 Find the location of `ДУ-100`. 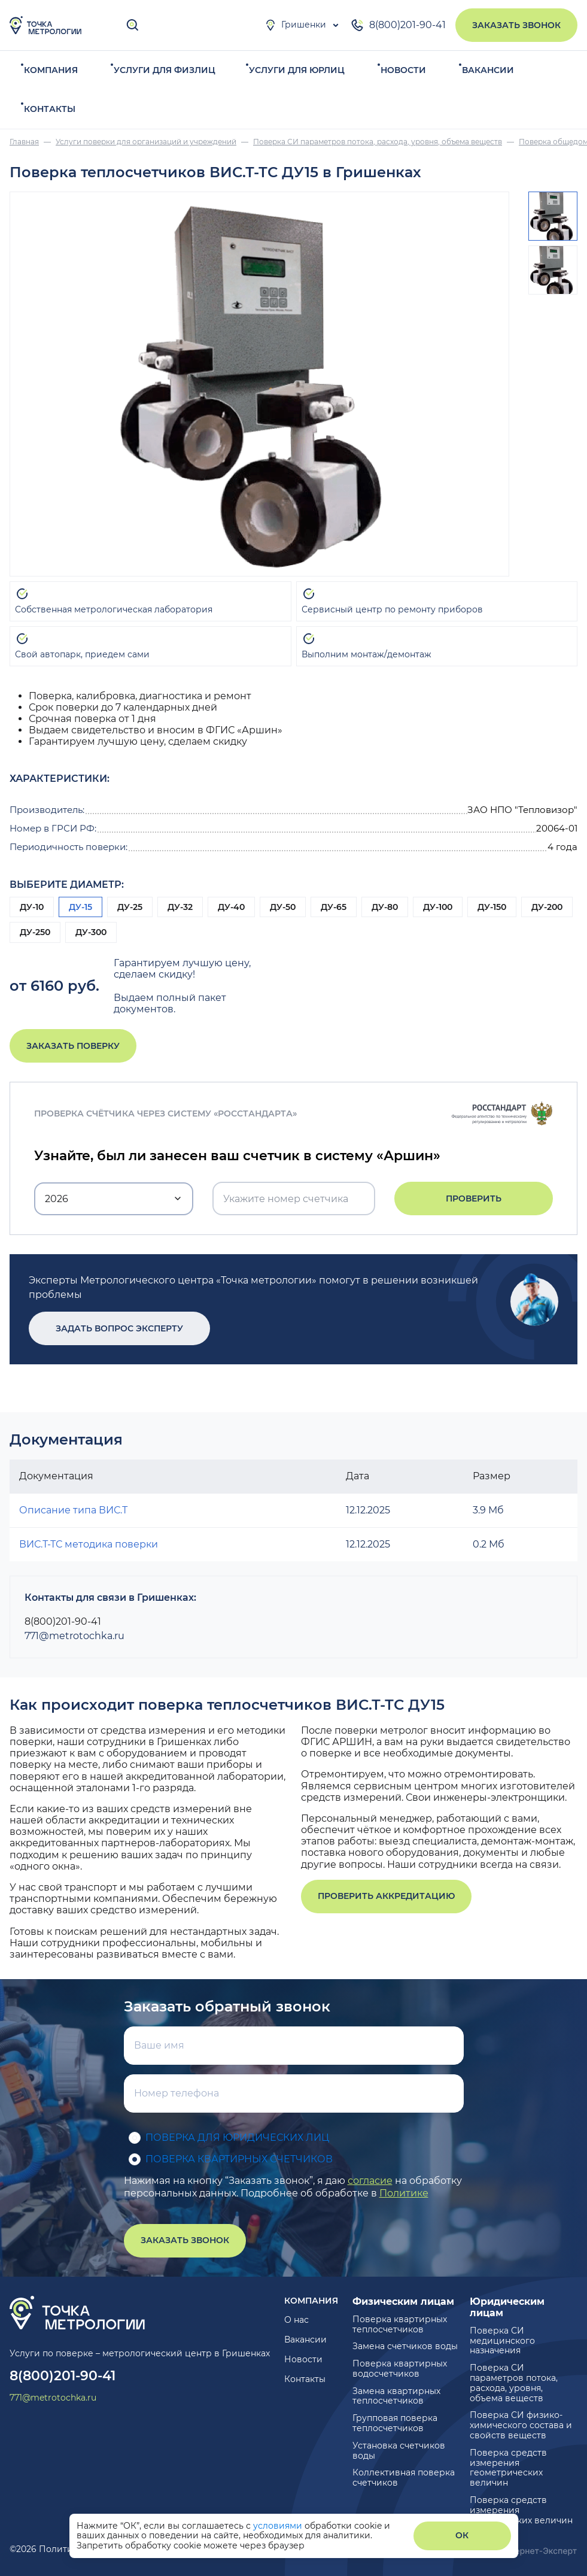

ДУ-100 is located at coordinates (437, 907).